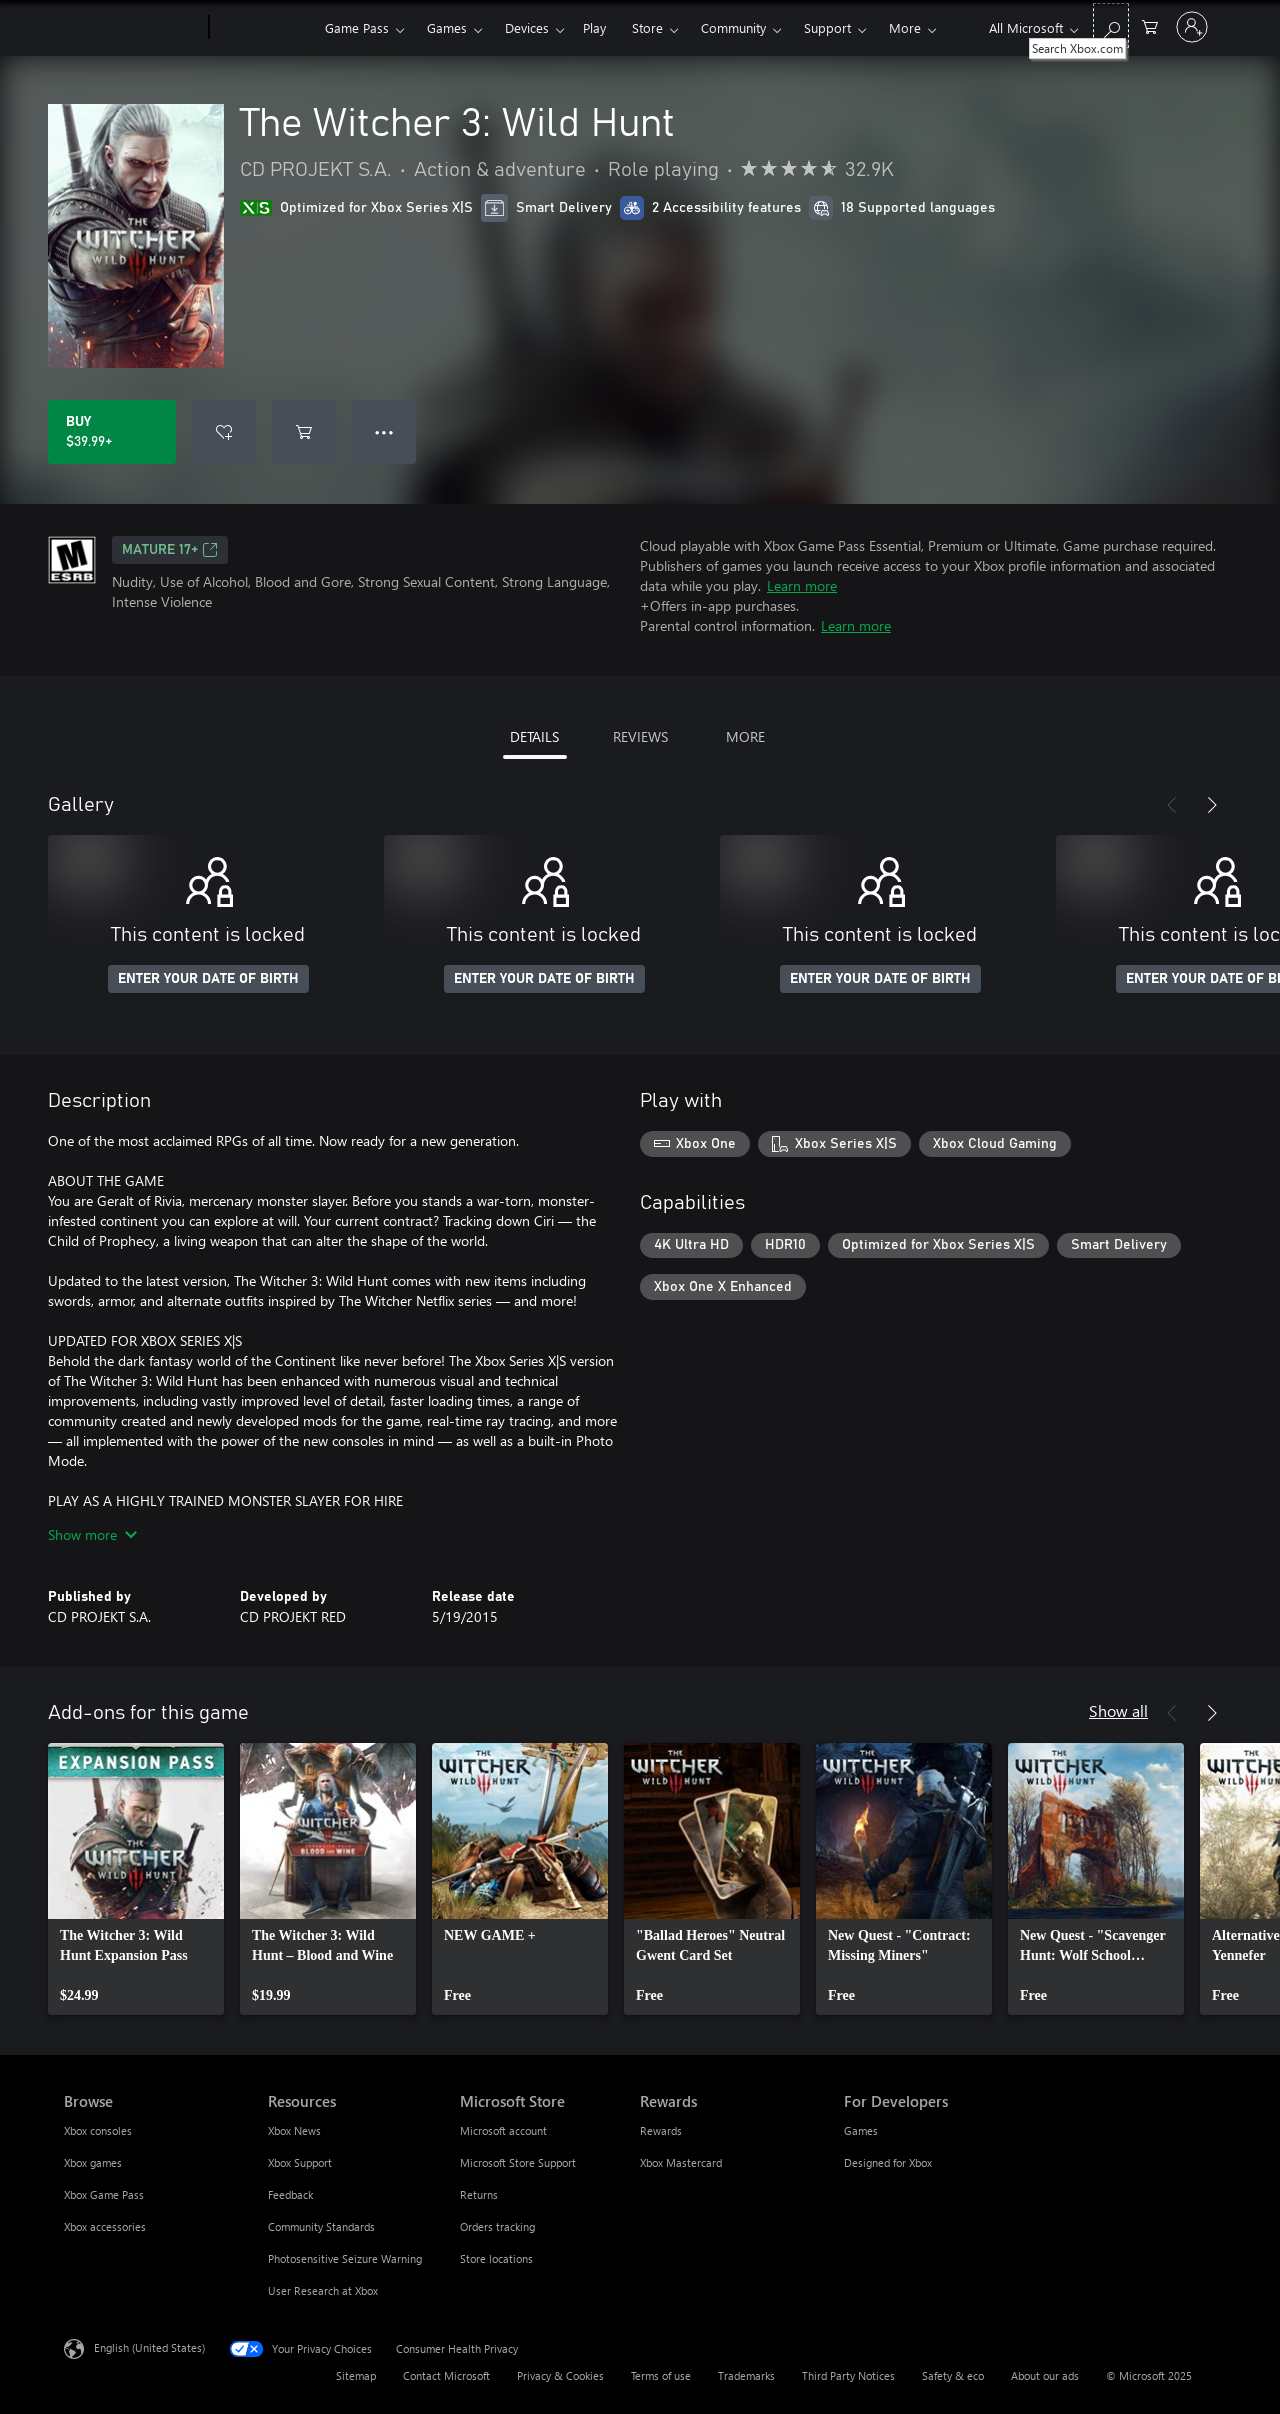 The image size is (1280, 2414). I want to click on DETAILS [tab], so click(534, 736).